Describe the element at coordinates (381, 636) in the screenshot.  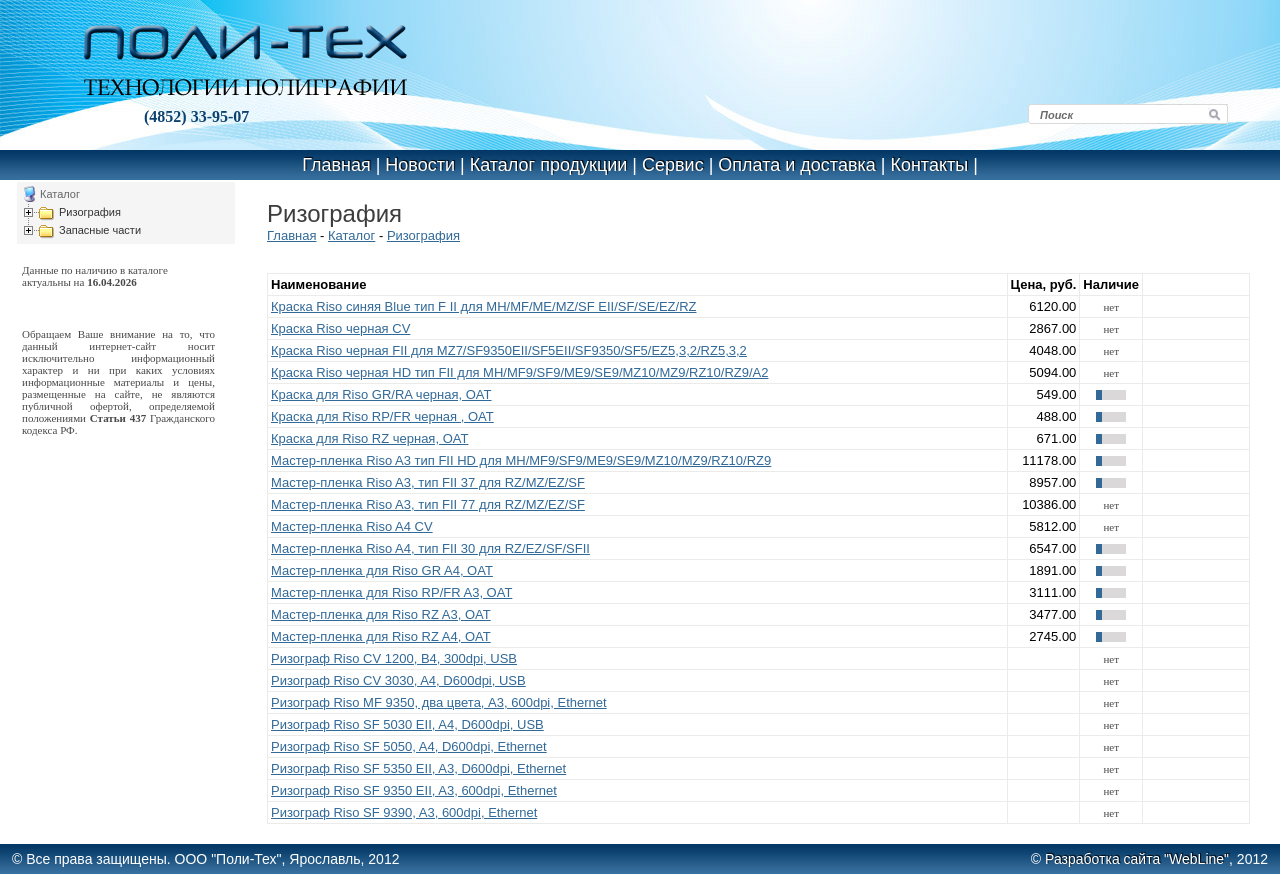
I see `Мастер-пленка для Riso RZ A4, OAT` at that location.